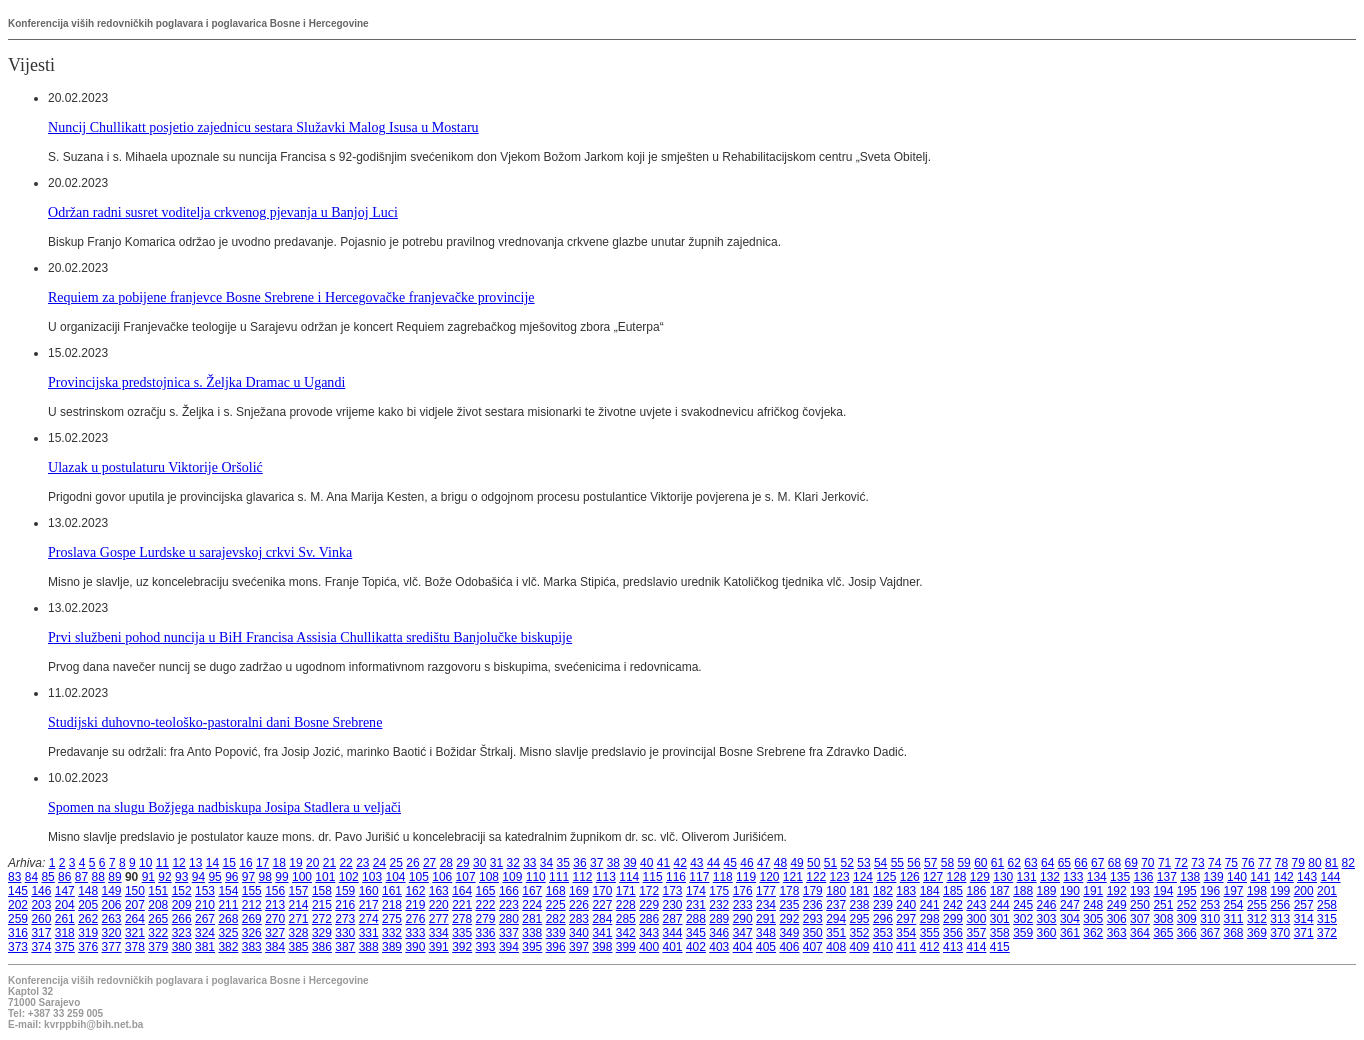 This screenshot has height=1040, width=1364. I want to click on 28, so click(446, 863).